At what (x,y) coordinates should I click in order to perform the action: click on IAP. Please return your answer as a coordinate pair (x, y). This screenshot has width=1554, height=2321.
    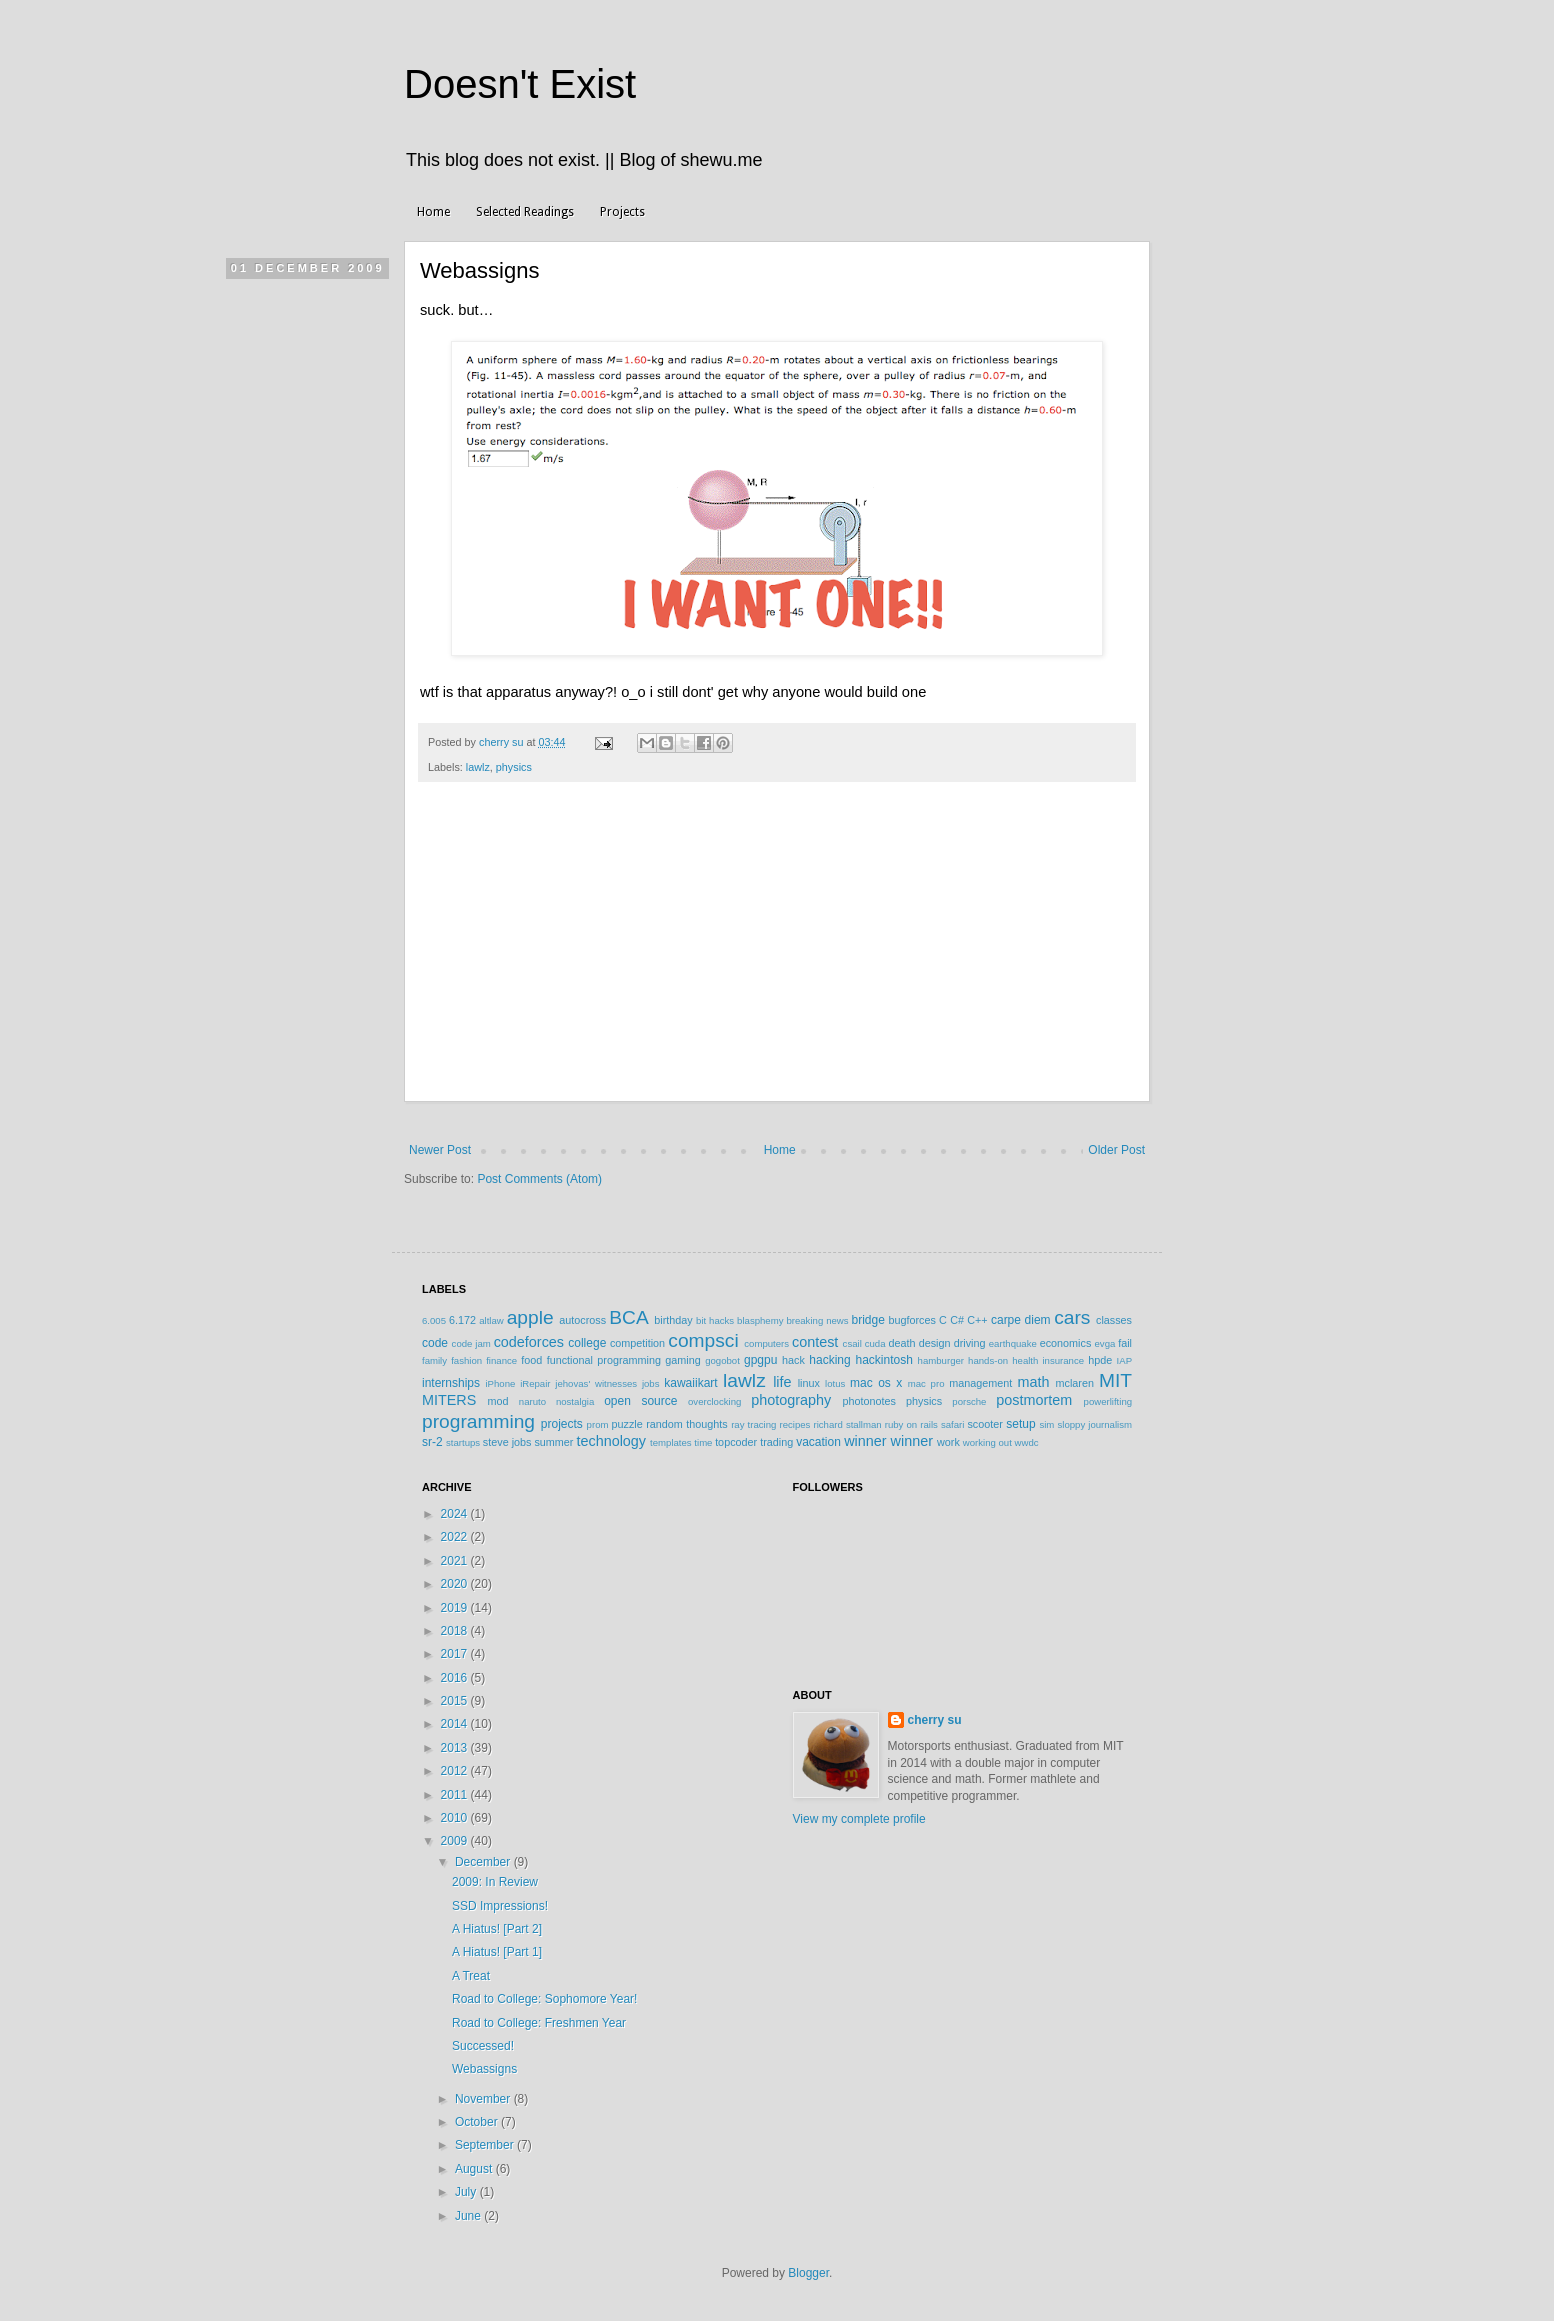
    Looking at the image, I should click on (1124, 1360).